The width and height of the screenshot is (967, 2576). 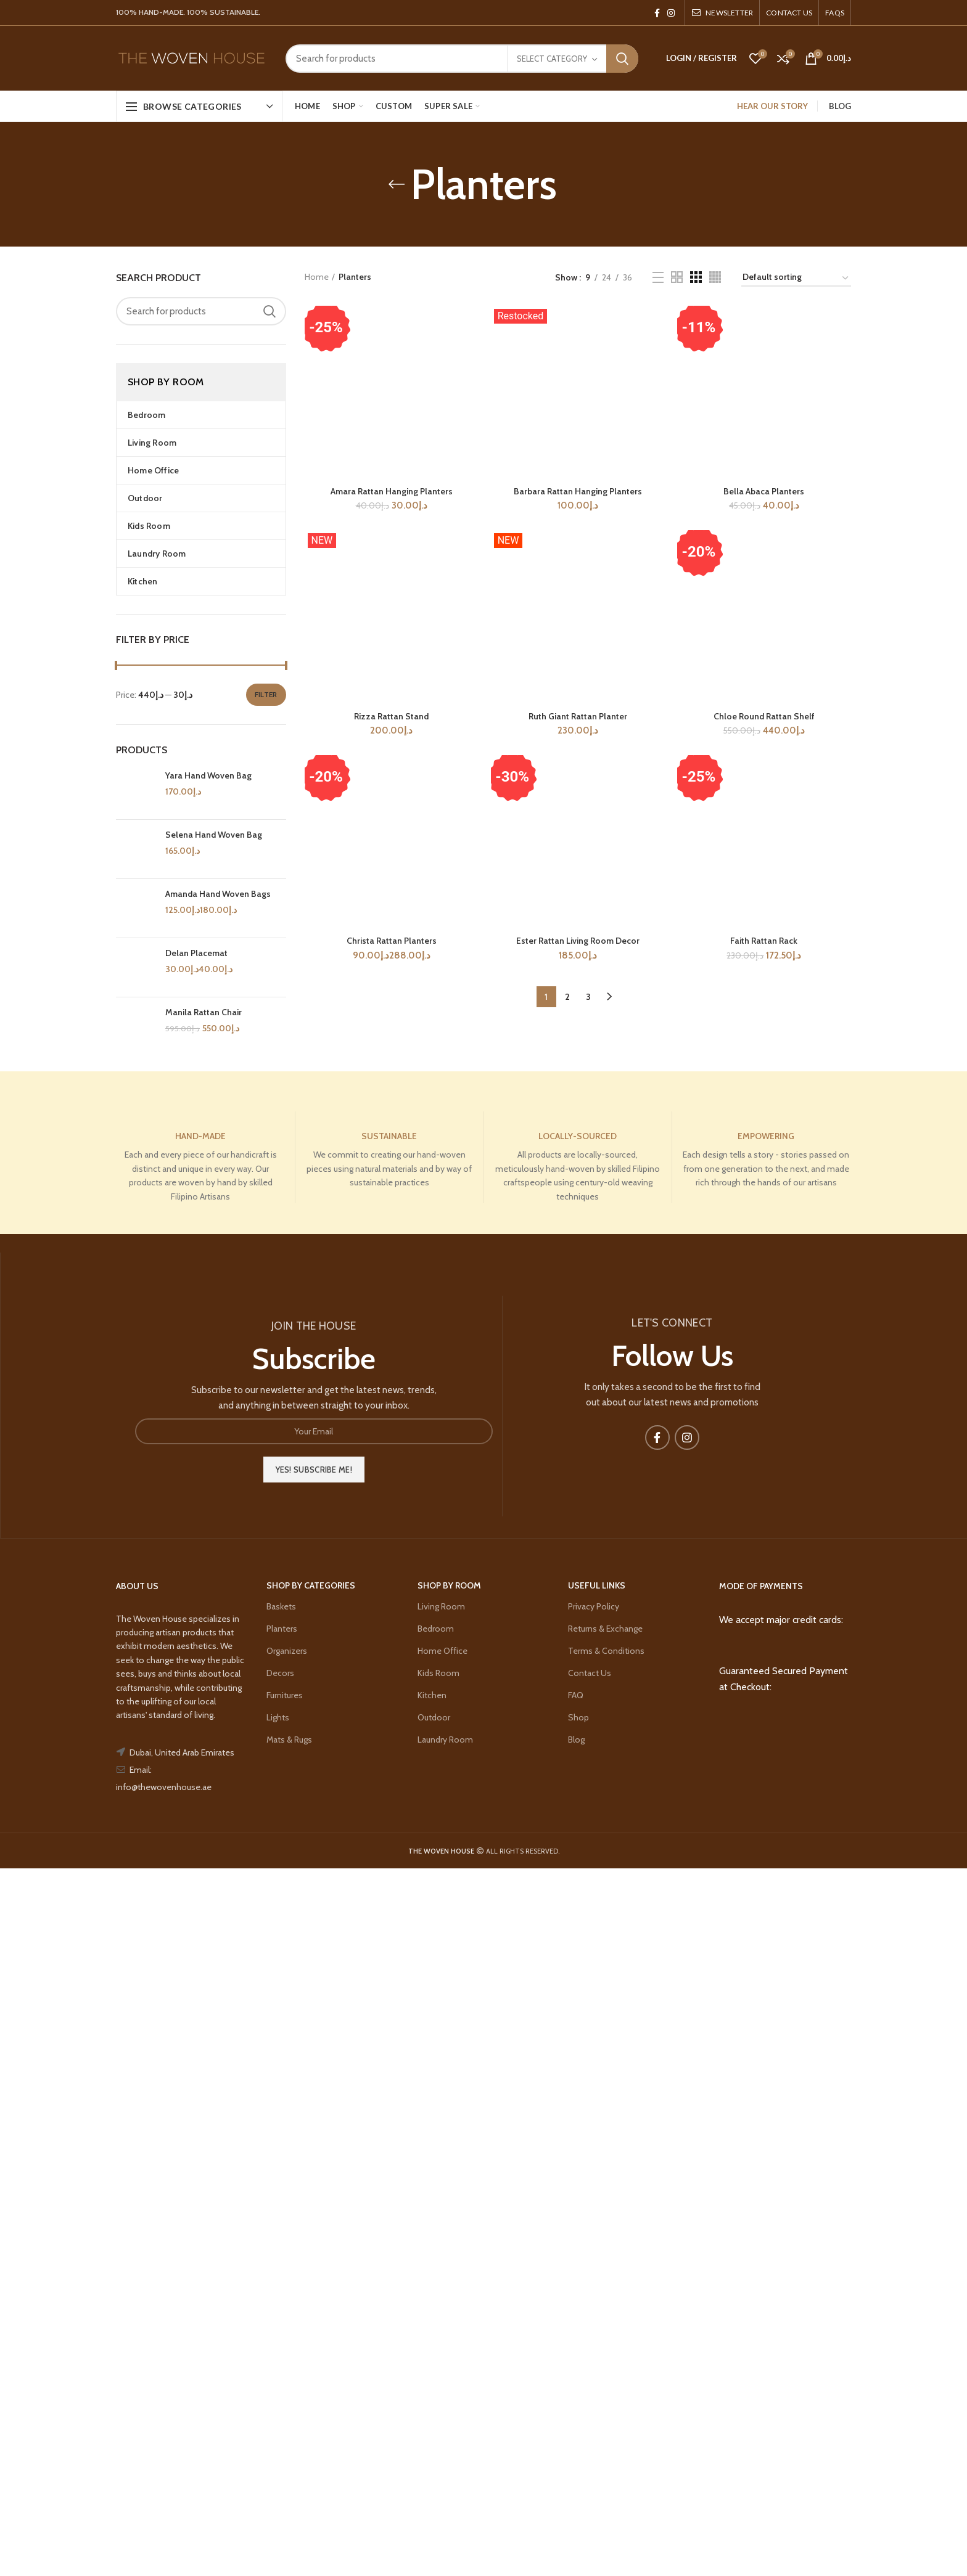 What do you see at coordinates (391, 2217) in the screenshot?
I see `Rizza Rattan Stand` at bounding box center [391, 2217].